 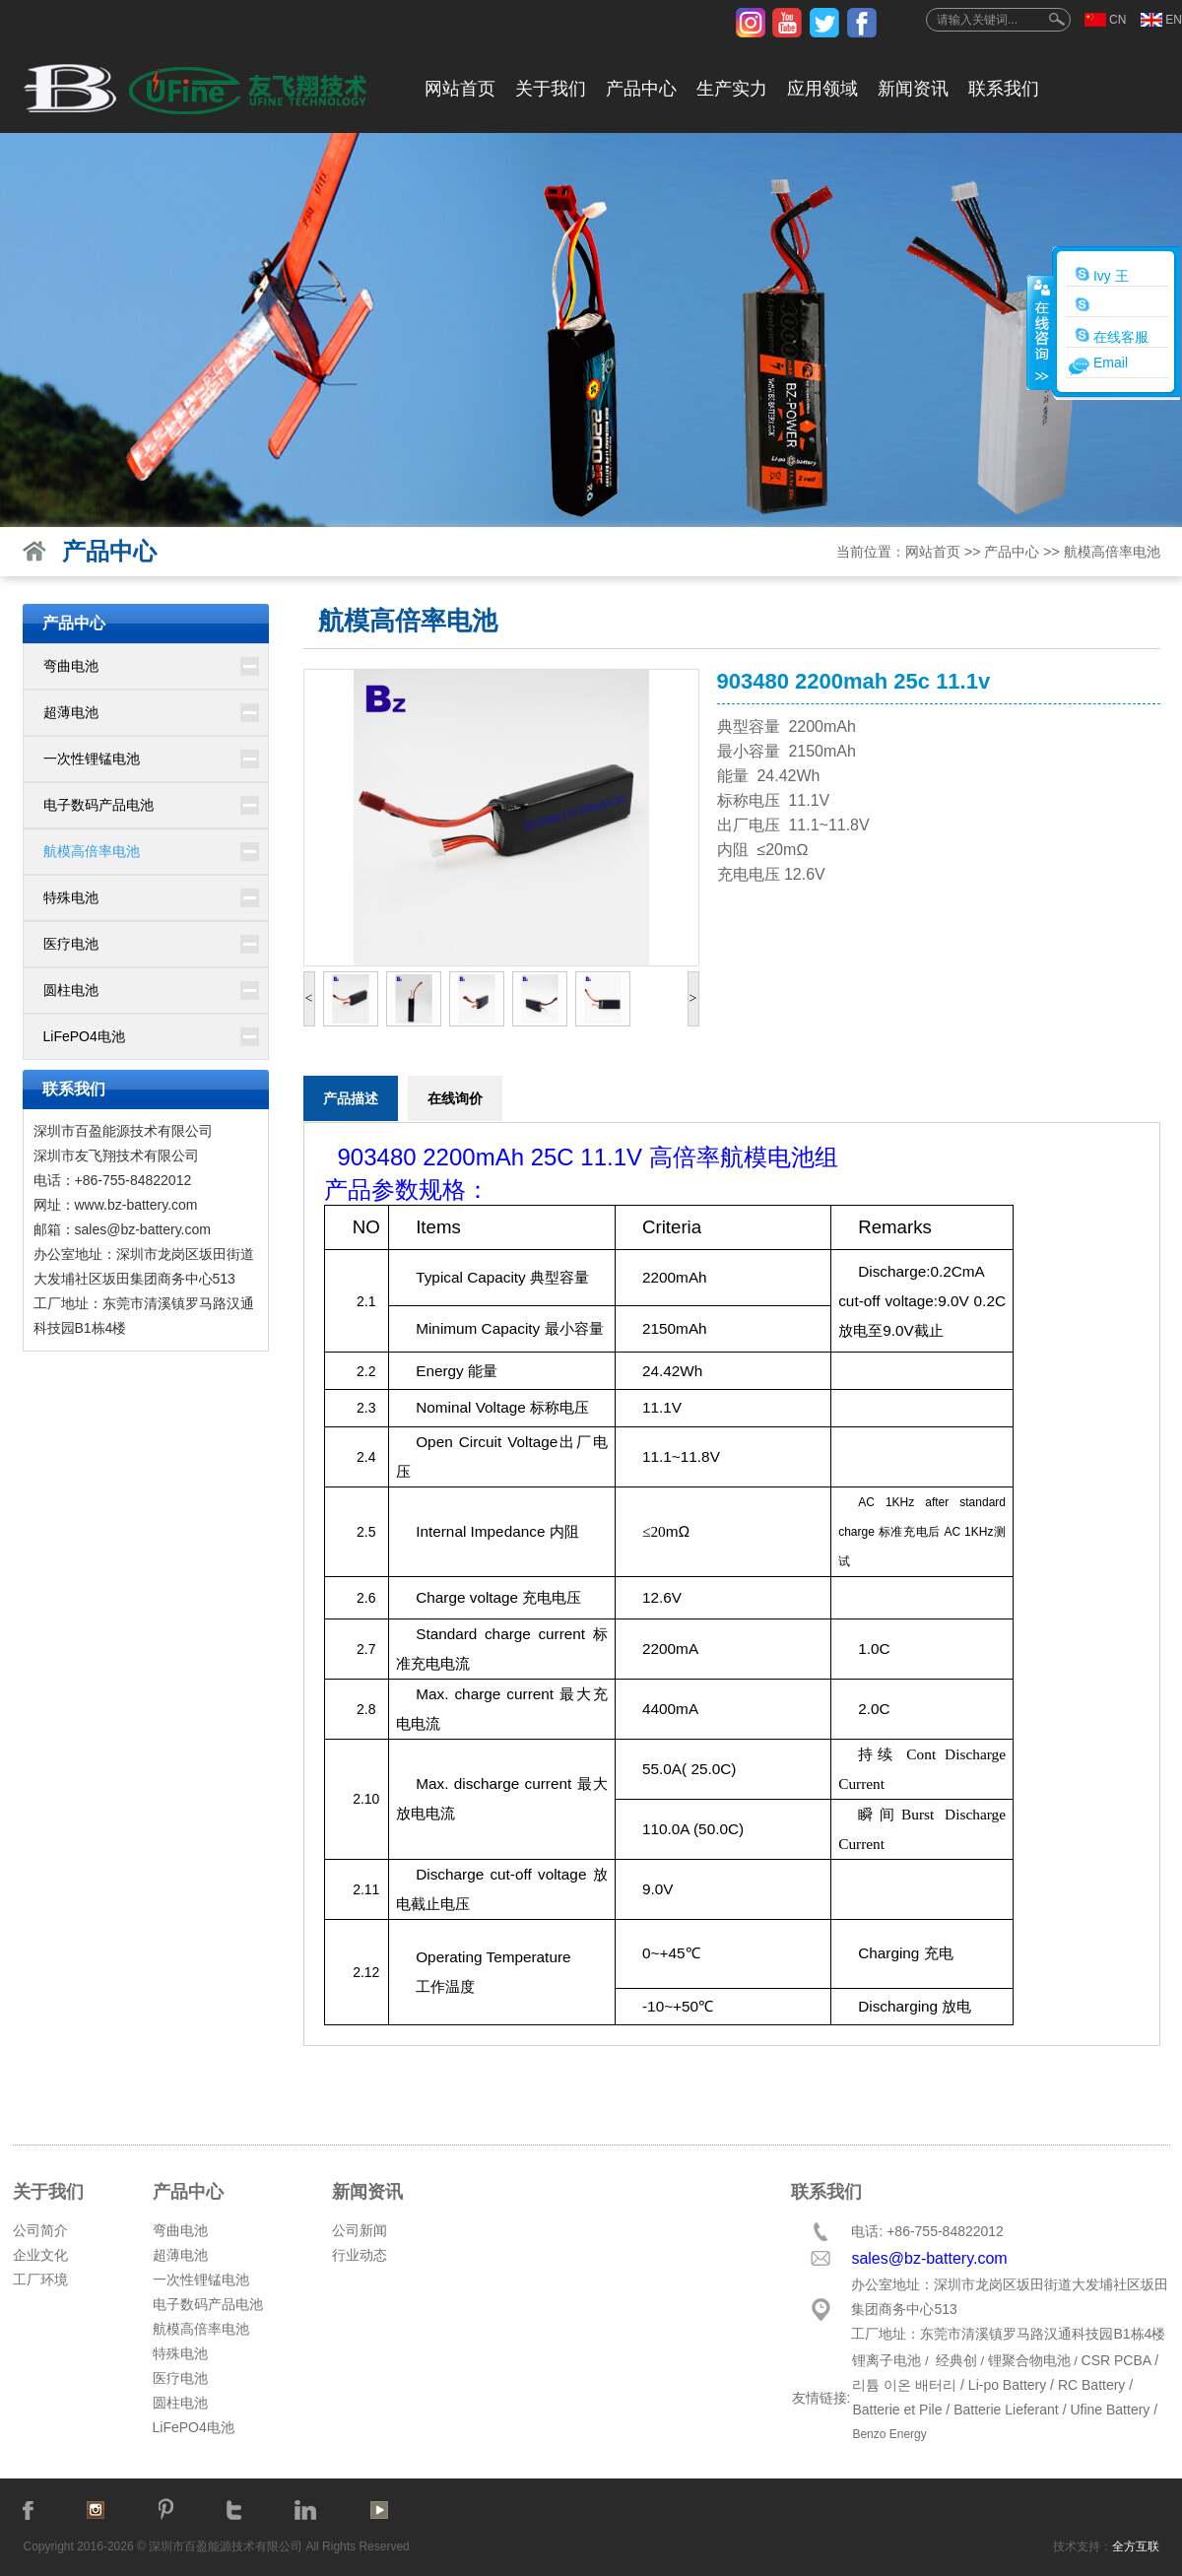 What do you see at coordinates (956, 2360) in the screenshot?
I see `经典创` at bounding box center [956, 2360].